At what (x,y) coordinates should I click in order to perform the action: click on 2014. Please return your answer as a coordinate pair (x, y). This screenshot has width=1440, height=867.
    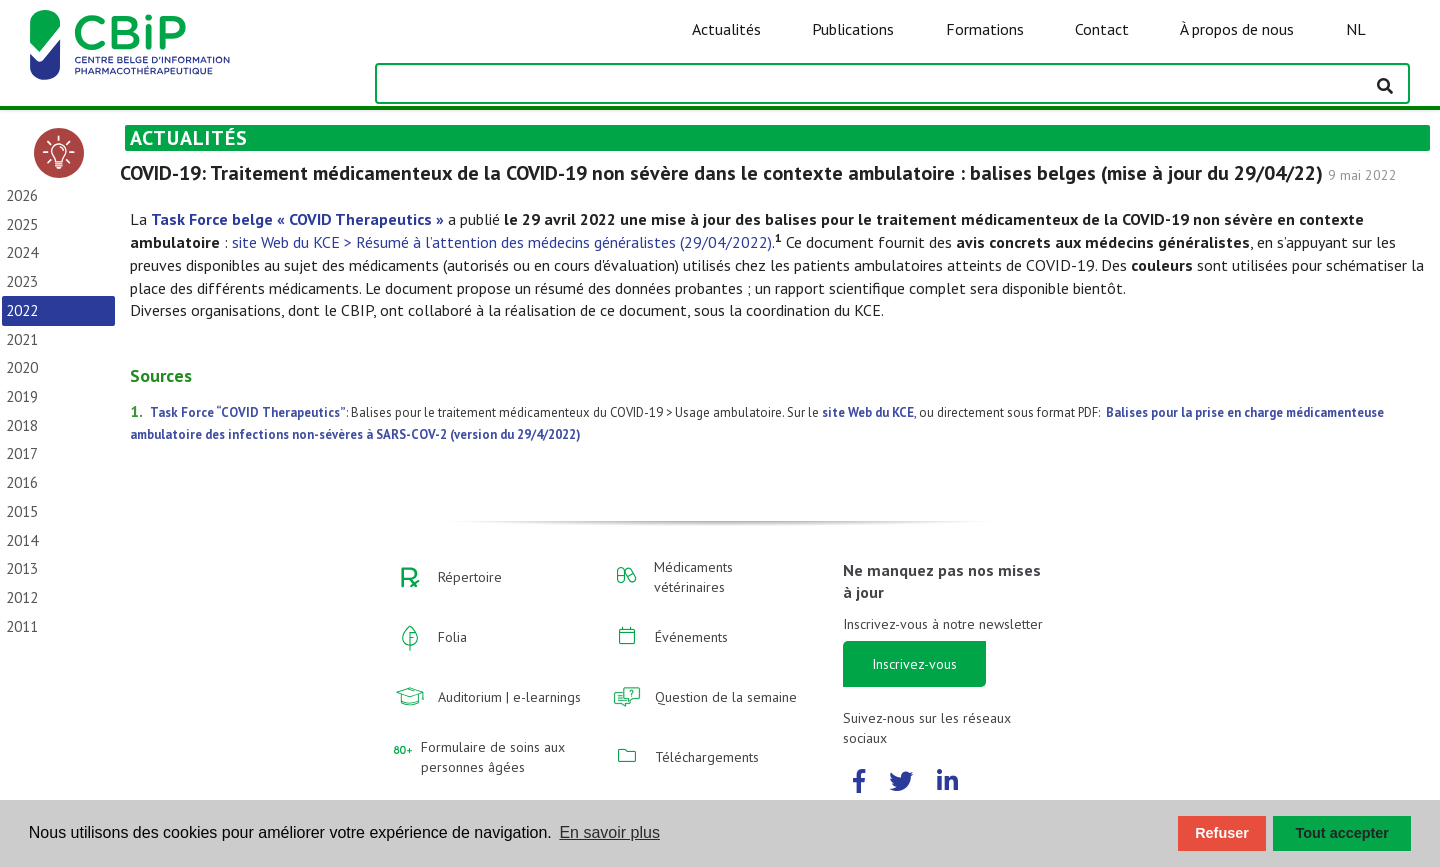
    Looking at the image, I should click on (22, 540).